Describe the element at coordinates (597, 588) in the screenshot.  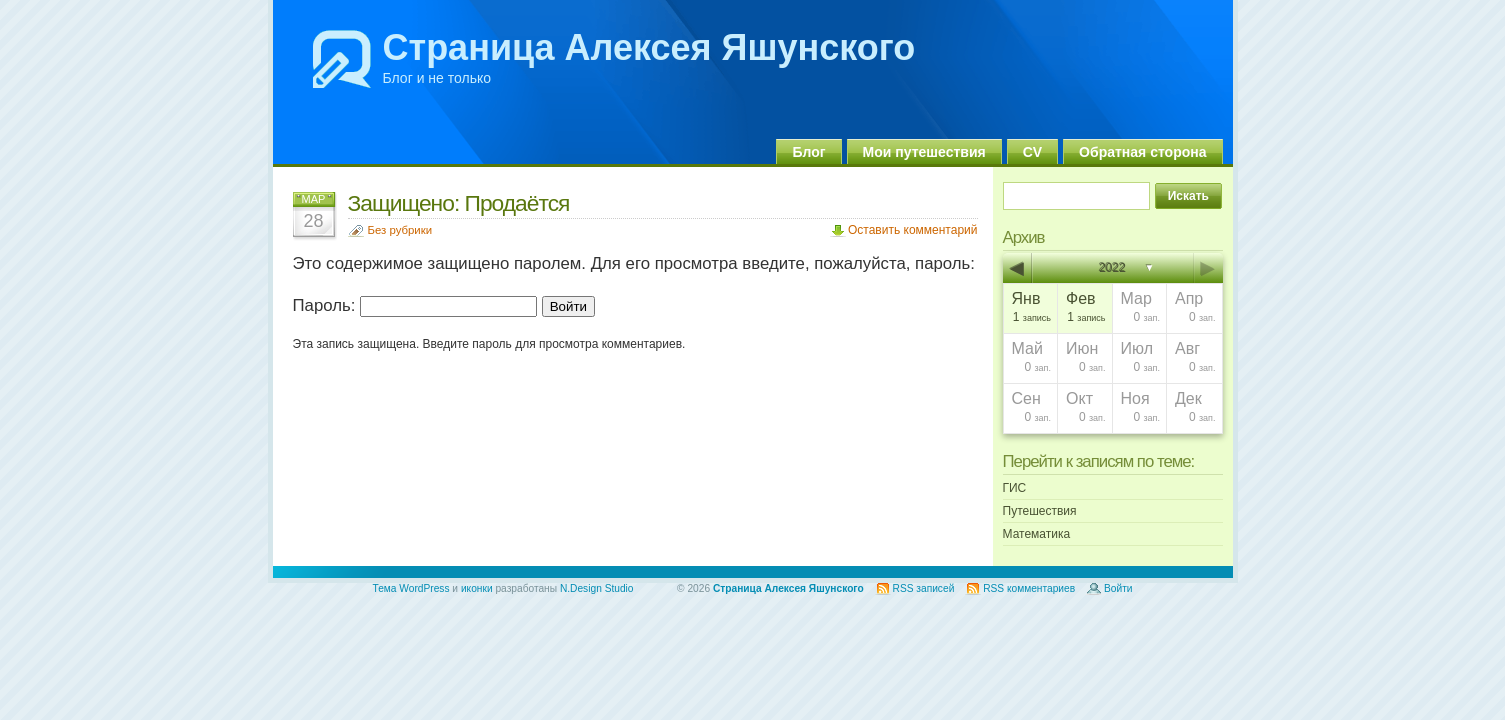
I see `N.Design Studio` at that location.